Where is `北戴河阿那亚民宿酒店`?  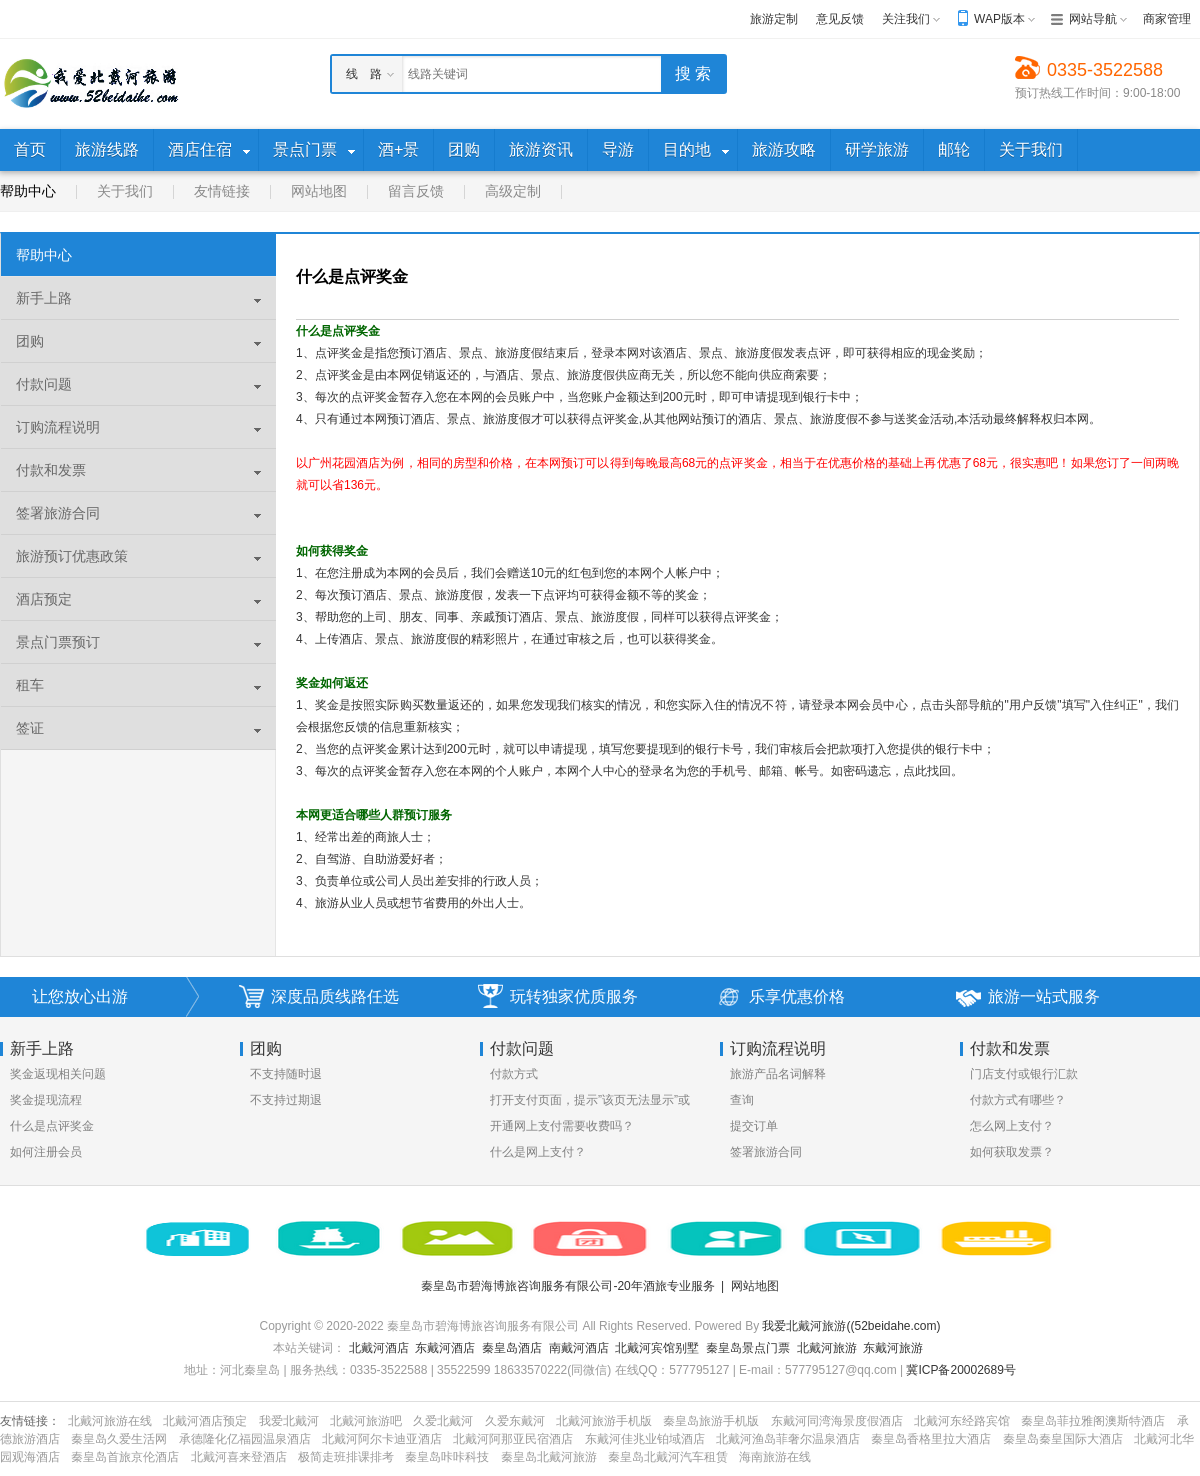 北戴河阿那亚民宿酒店 is located at coordinates (513, 1439).